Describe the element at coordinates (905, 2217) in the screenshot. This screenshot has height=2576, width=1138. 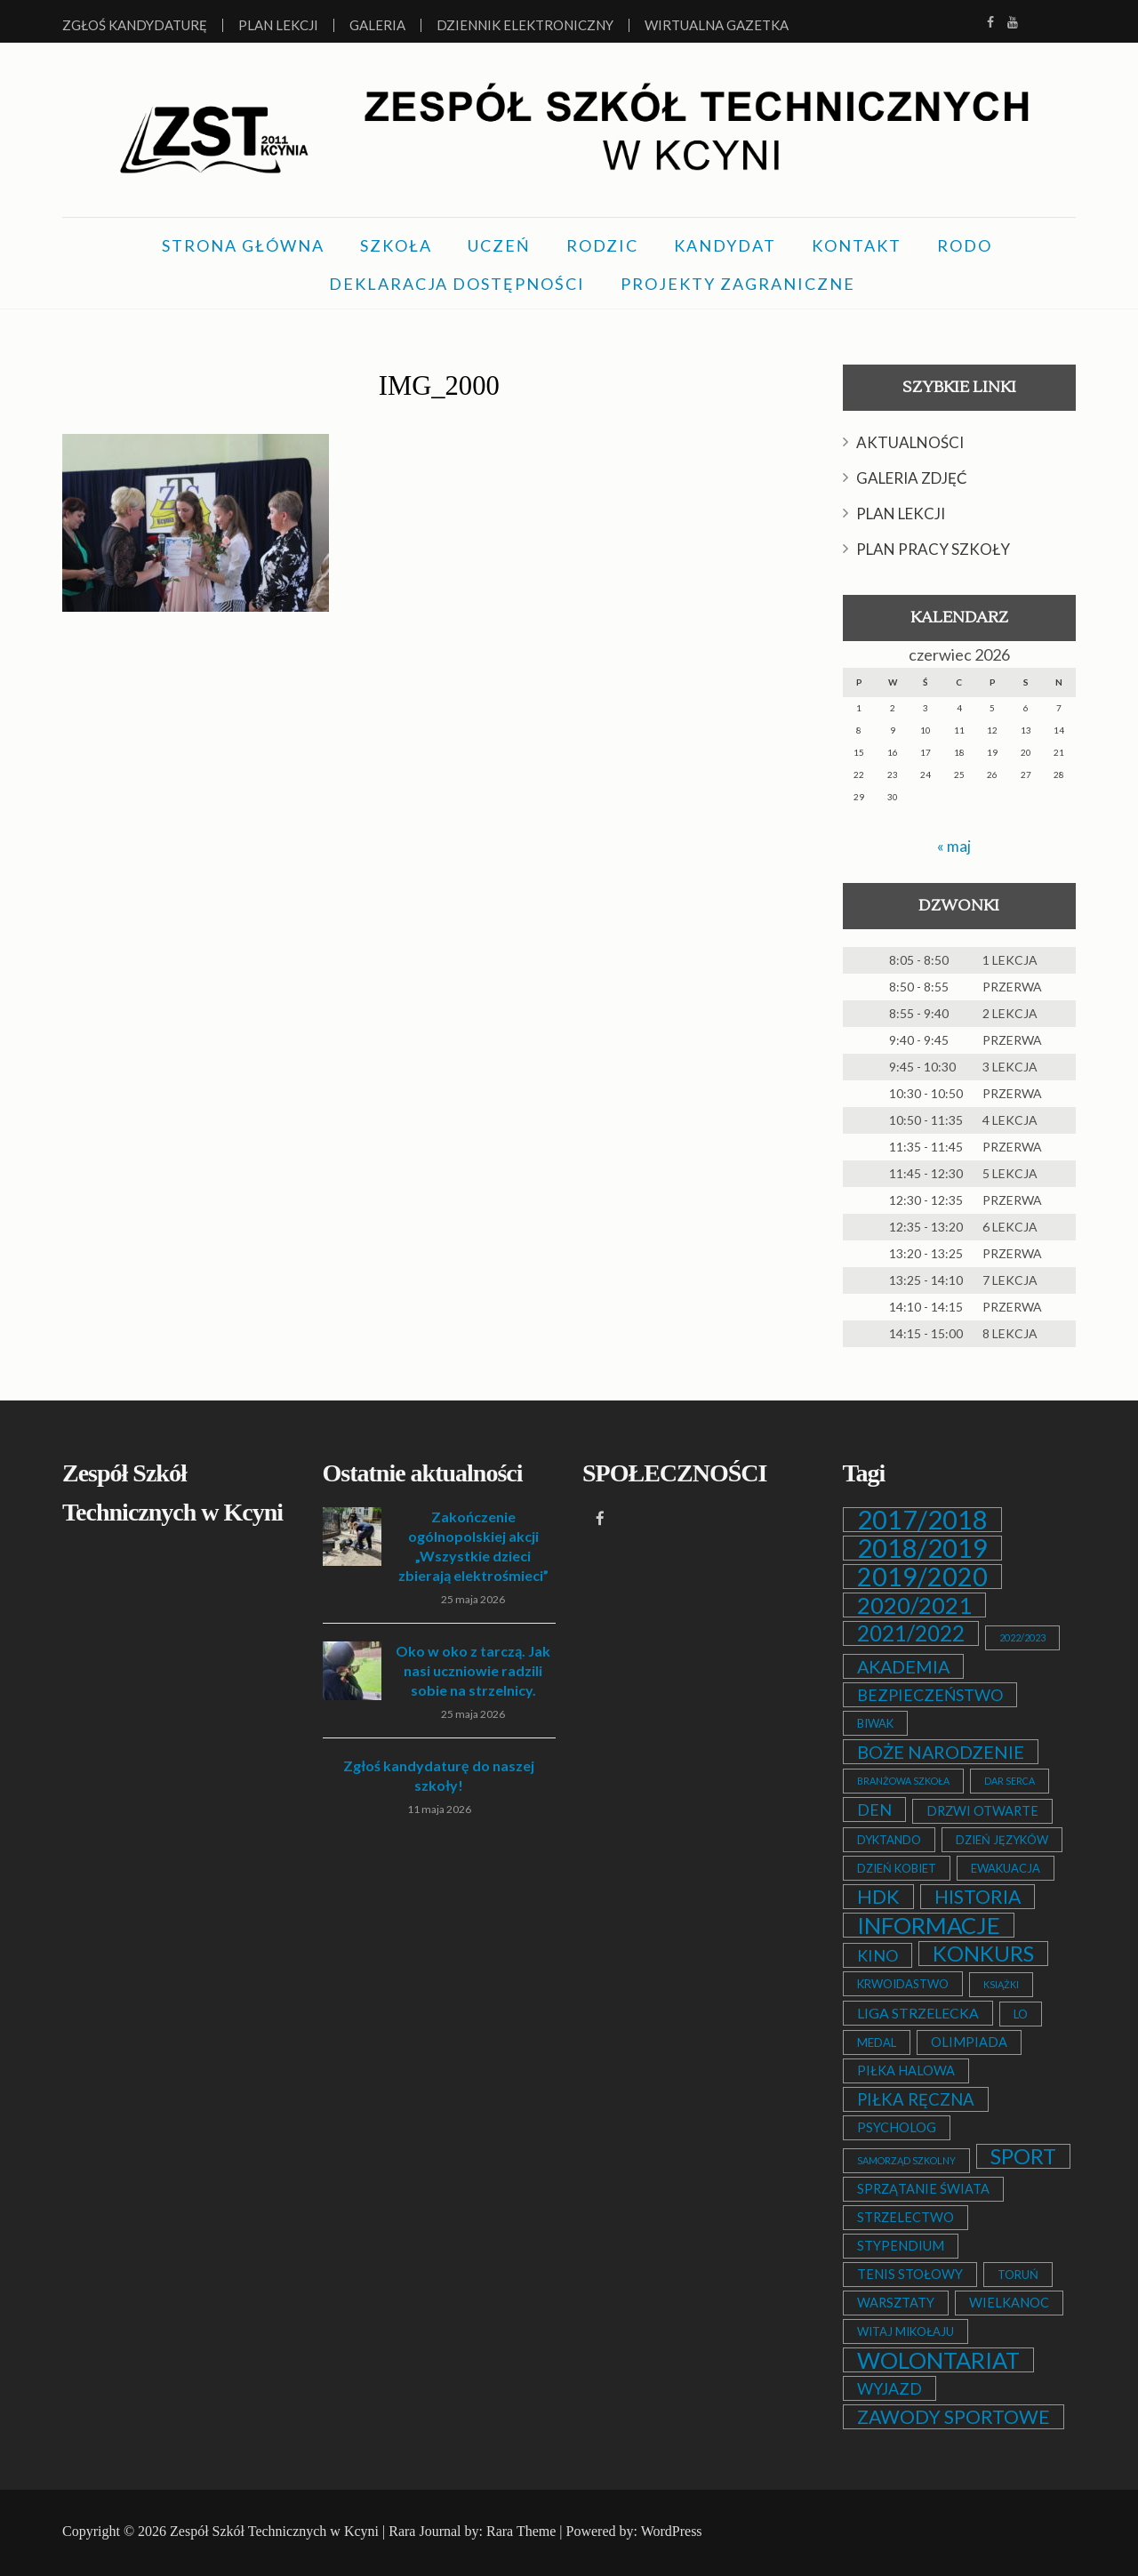
I see `STRZELECTWO [STRZELECTWO (3 elementy)]` at that location.